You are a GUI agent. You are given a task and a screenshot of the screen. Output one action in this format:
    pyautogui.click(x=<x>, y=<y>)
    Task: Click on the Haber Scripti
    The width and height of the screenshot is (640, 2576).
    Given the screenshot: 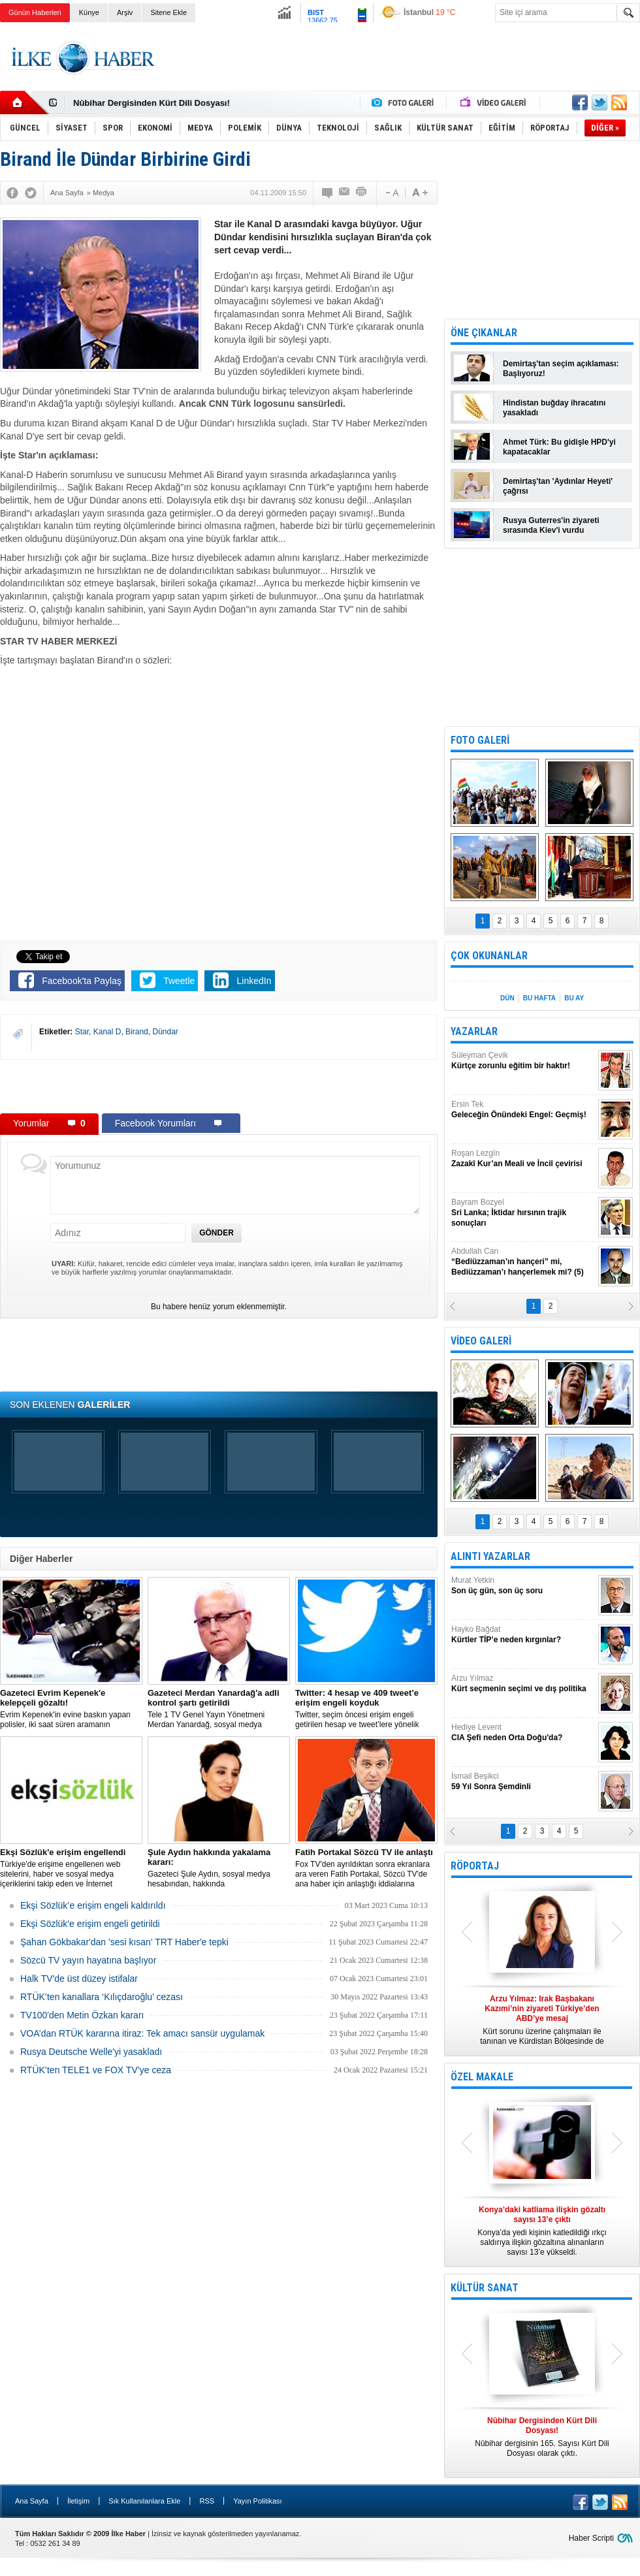 What is the action you would take?
    pyautogui.click(x=591, y=2538)
    